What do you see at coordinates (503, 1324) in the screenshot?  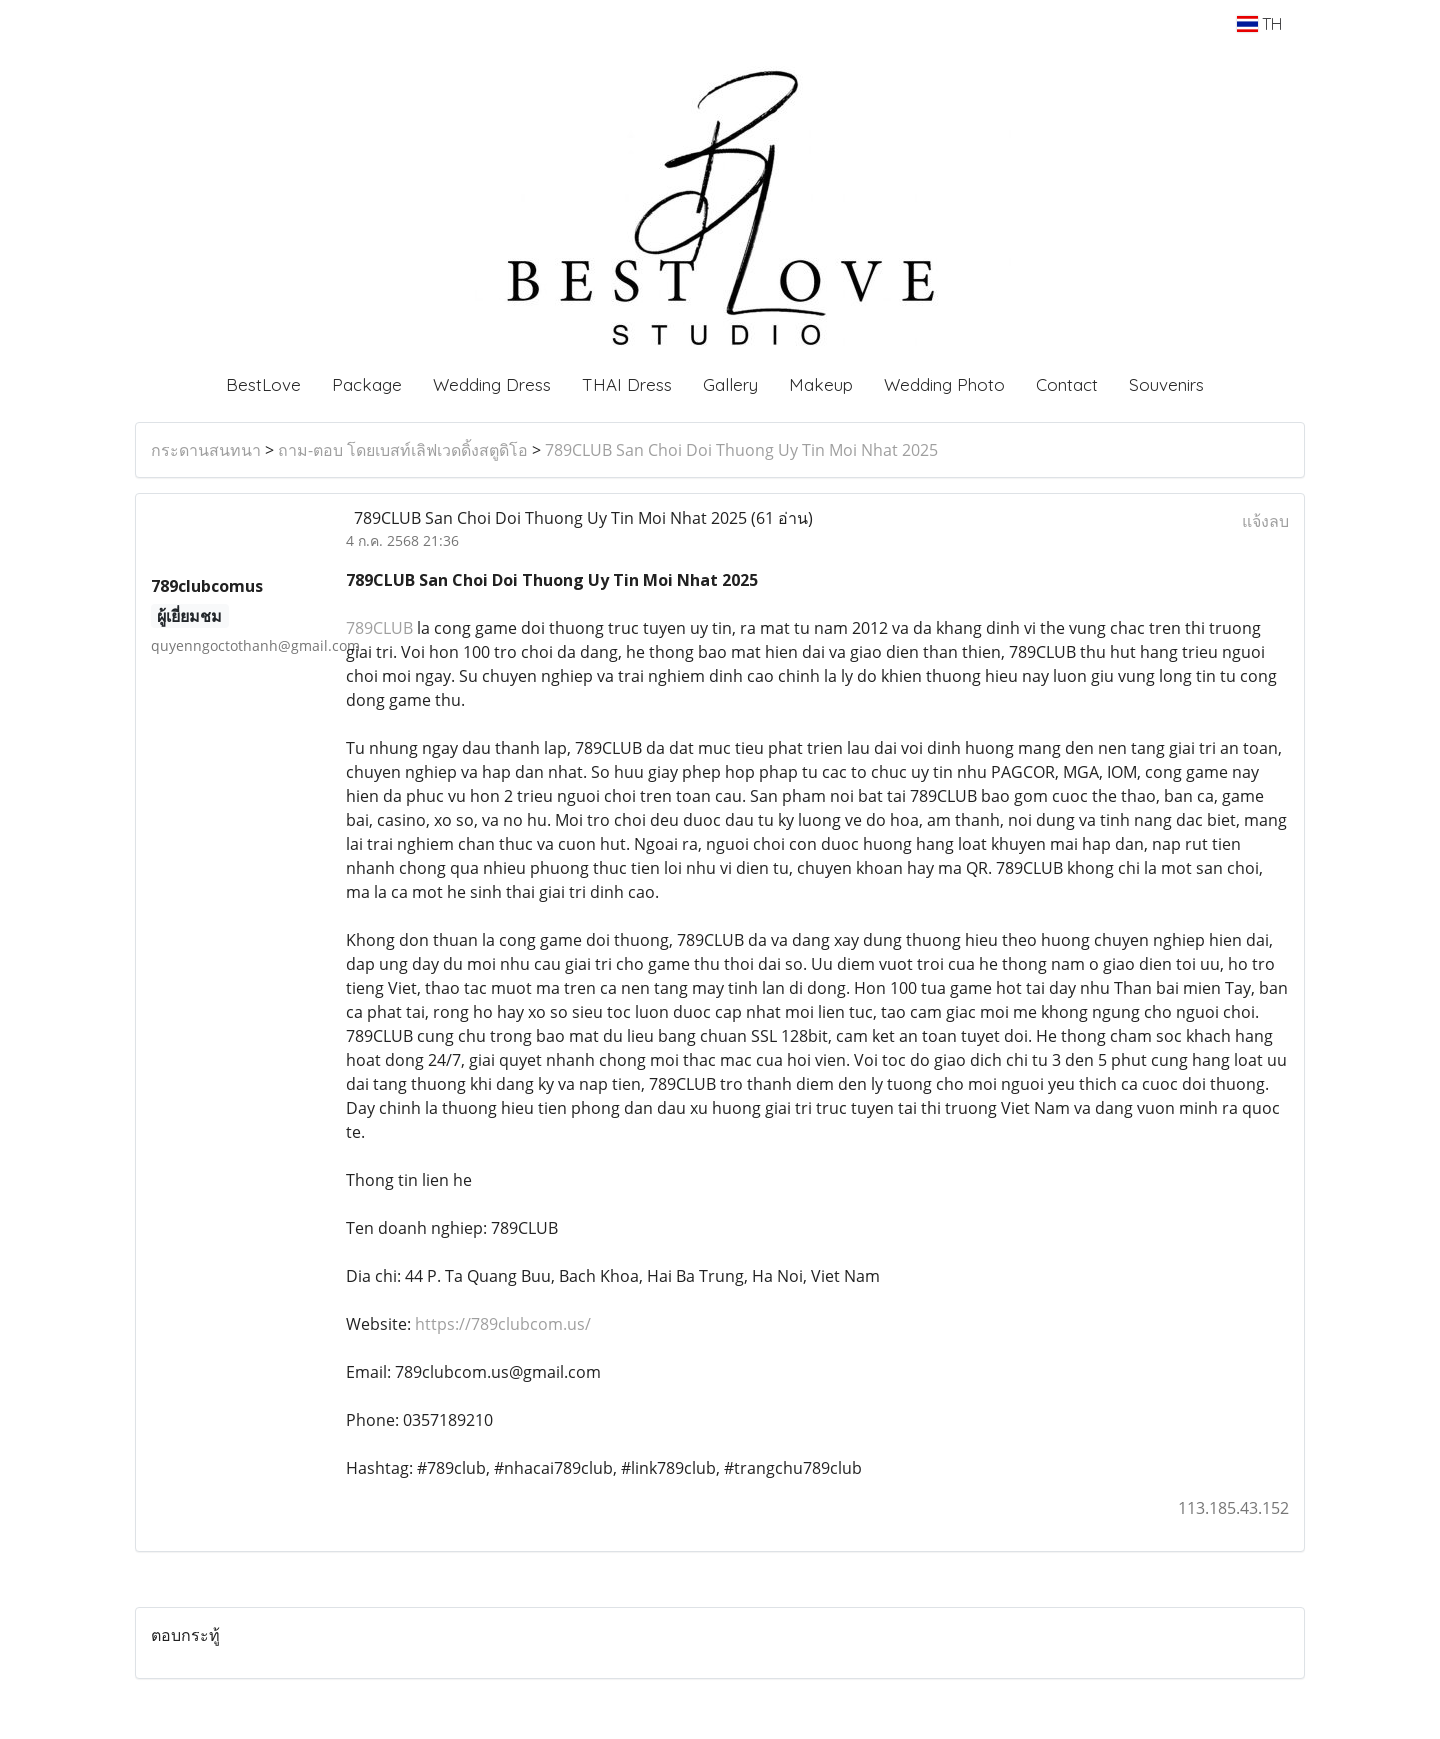 I see `https://789clubcom.us/` at bounding box center [503, 1324].